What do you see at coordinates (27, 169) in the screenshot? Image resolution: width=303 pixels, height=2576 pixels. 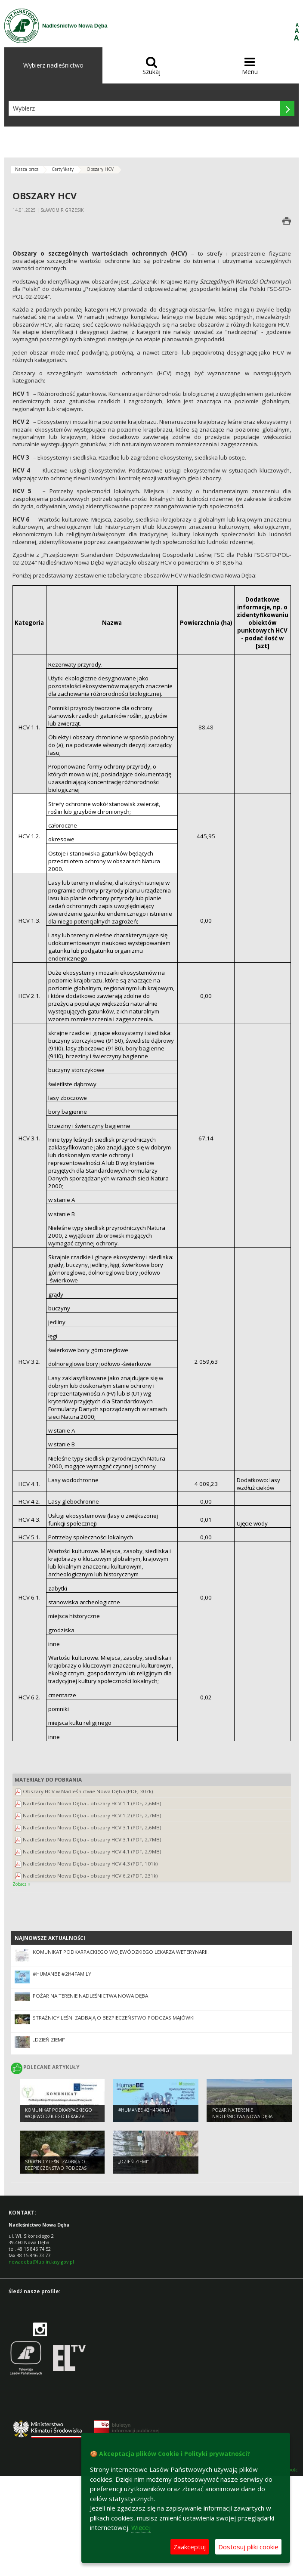 I see `Nasza praca` at bounding box center [27, 169].